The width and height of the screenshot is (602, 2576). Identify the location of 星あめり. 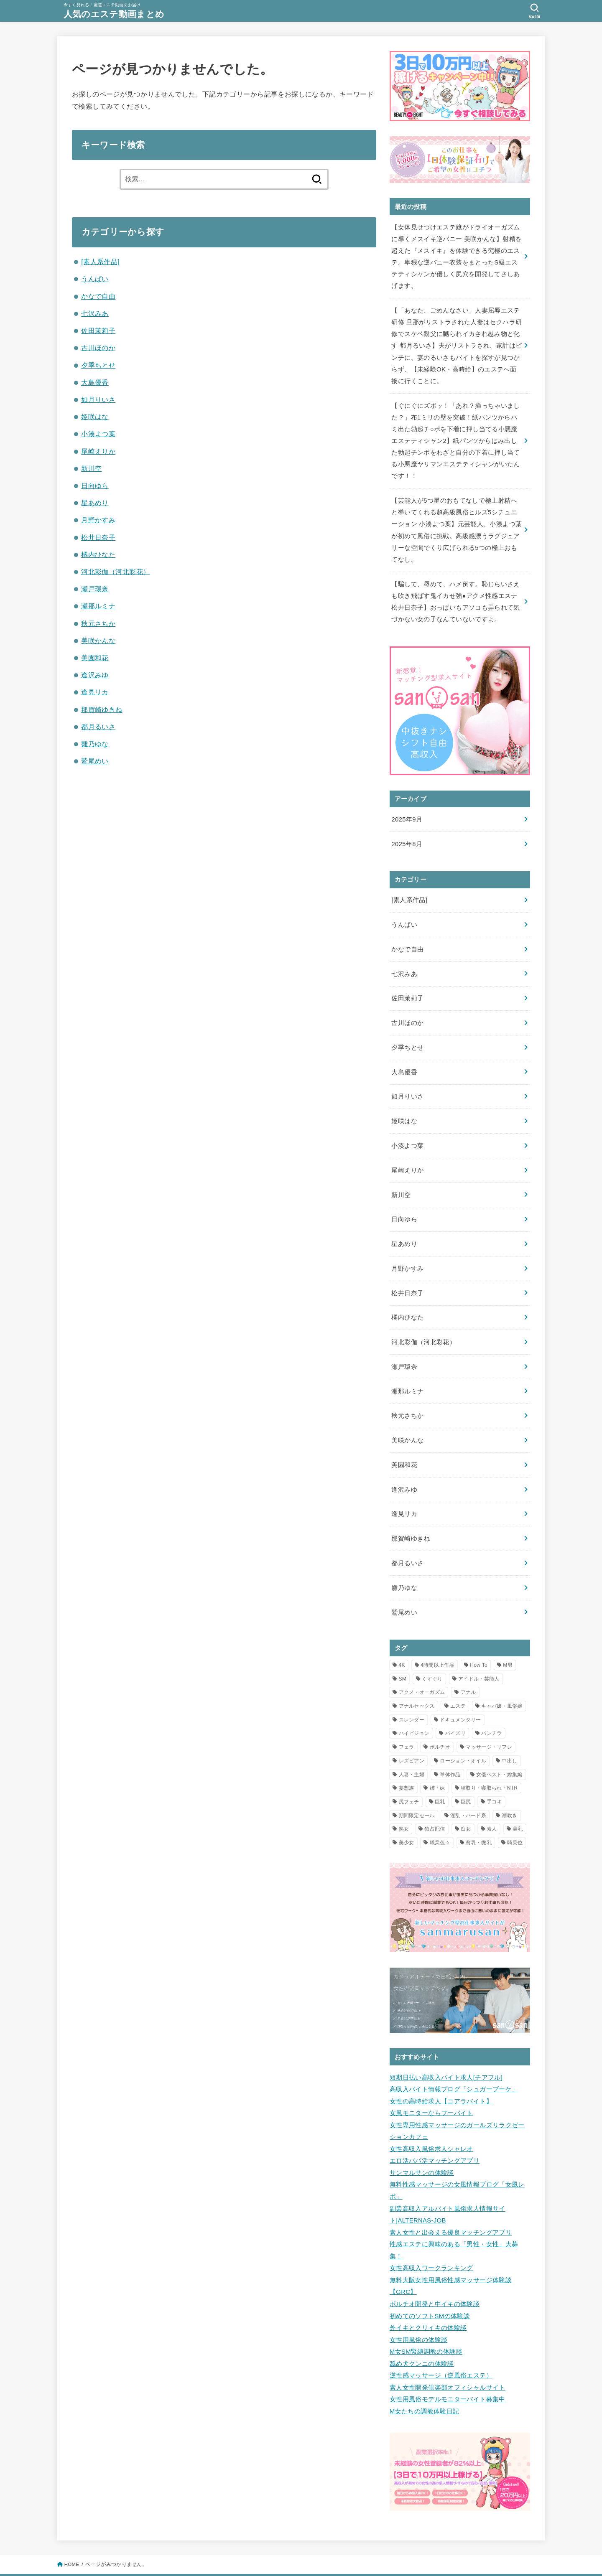
(95, 502).